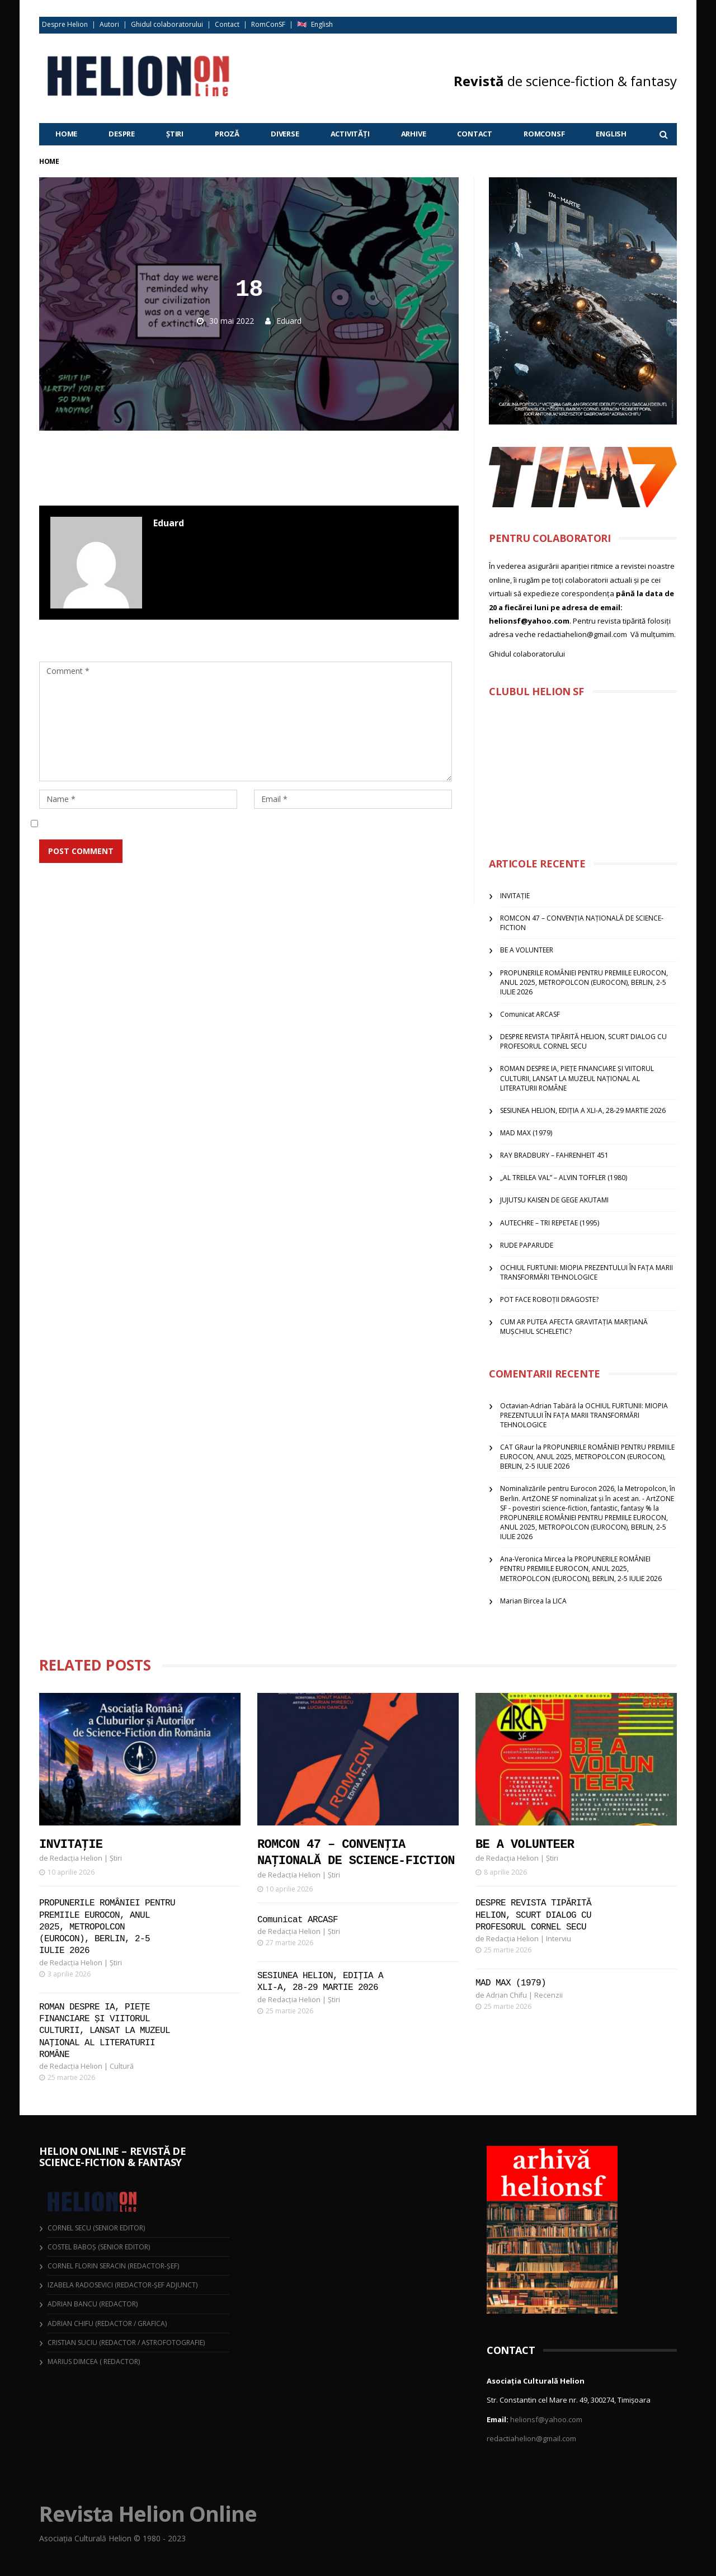 The image size is (716, 2576). What do you see at coordinates (554, 1155) in the screenshot?
I see `RAY BRADBURY – FAHRENHEIT 451` at bounding box center [554, 1155].